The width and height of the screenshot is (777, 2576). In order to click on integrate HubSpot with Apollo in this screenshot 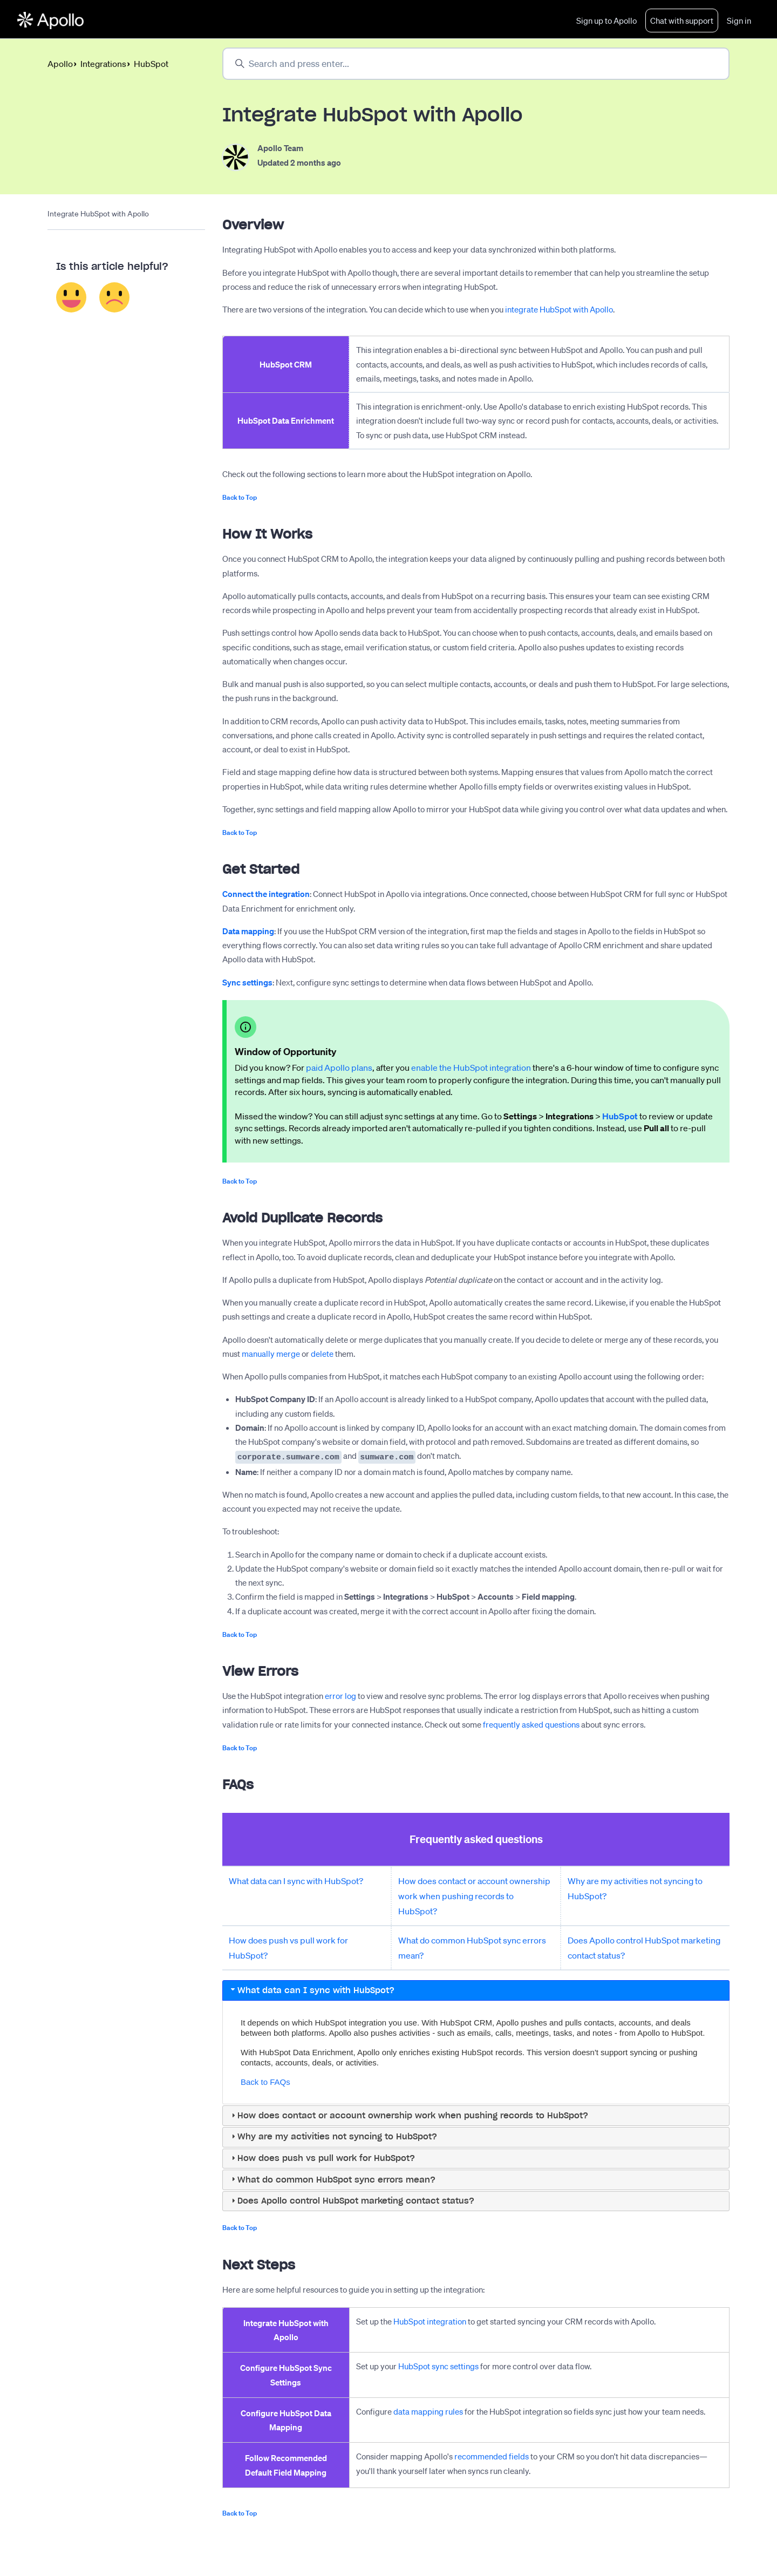, I will do `click(559, 310)`.